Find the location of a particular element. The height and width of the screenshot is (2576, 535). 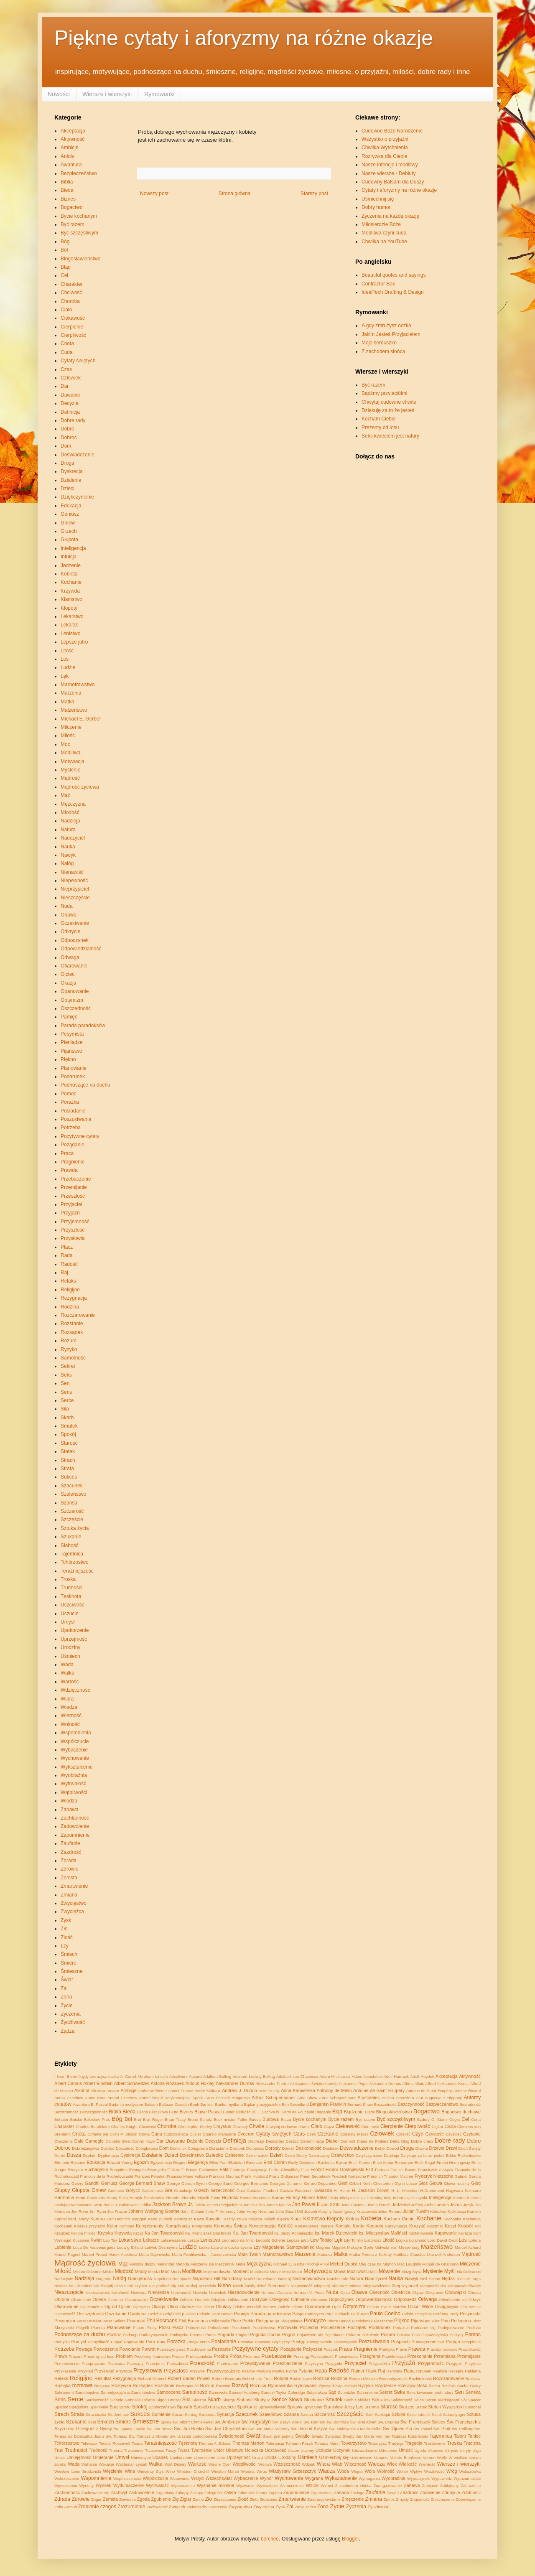

Nagroda is located at coordinates (104, 2278).